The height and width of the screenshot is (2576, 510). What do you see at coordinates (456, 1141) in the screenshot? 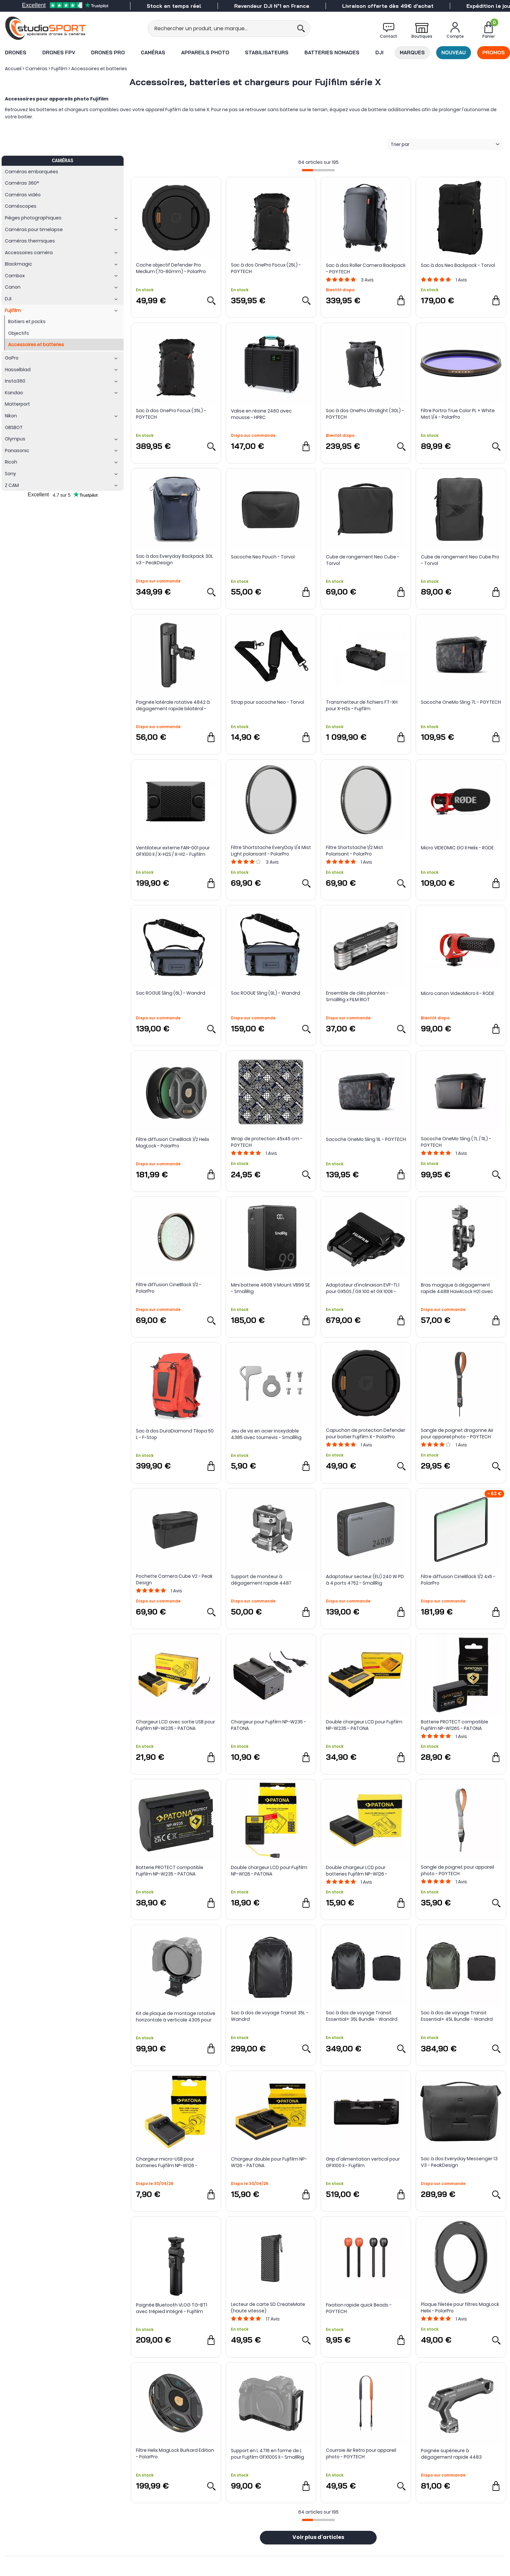
I see `Sacoche OneMo Sling (7L / 11L) - PGYTECH` at bounding box center [456, 1141].